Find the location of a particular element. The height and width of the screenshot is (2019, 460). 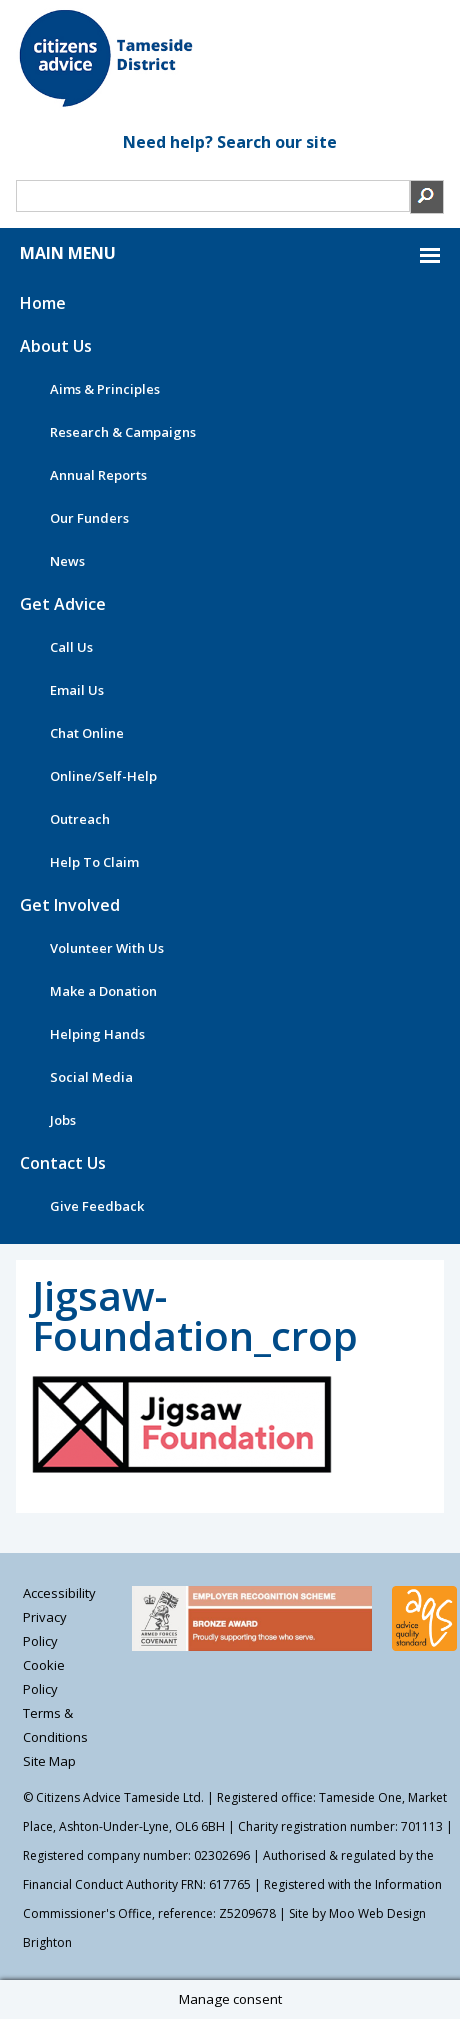

Email Us is located at coordinates (77, 690).